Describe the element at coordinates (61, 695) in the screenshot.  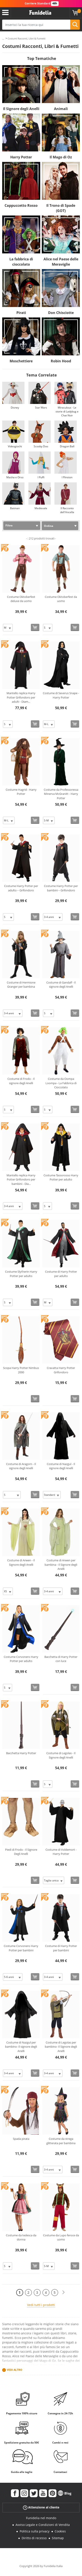
I see `Costume di Severus Snape - Harry Potter` at that location.